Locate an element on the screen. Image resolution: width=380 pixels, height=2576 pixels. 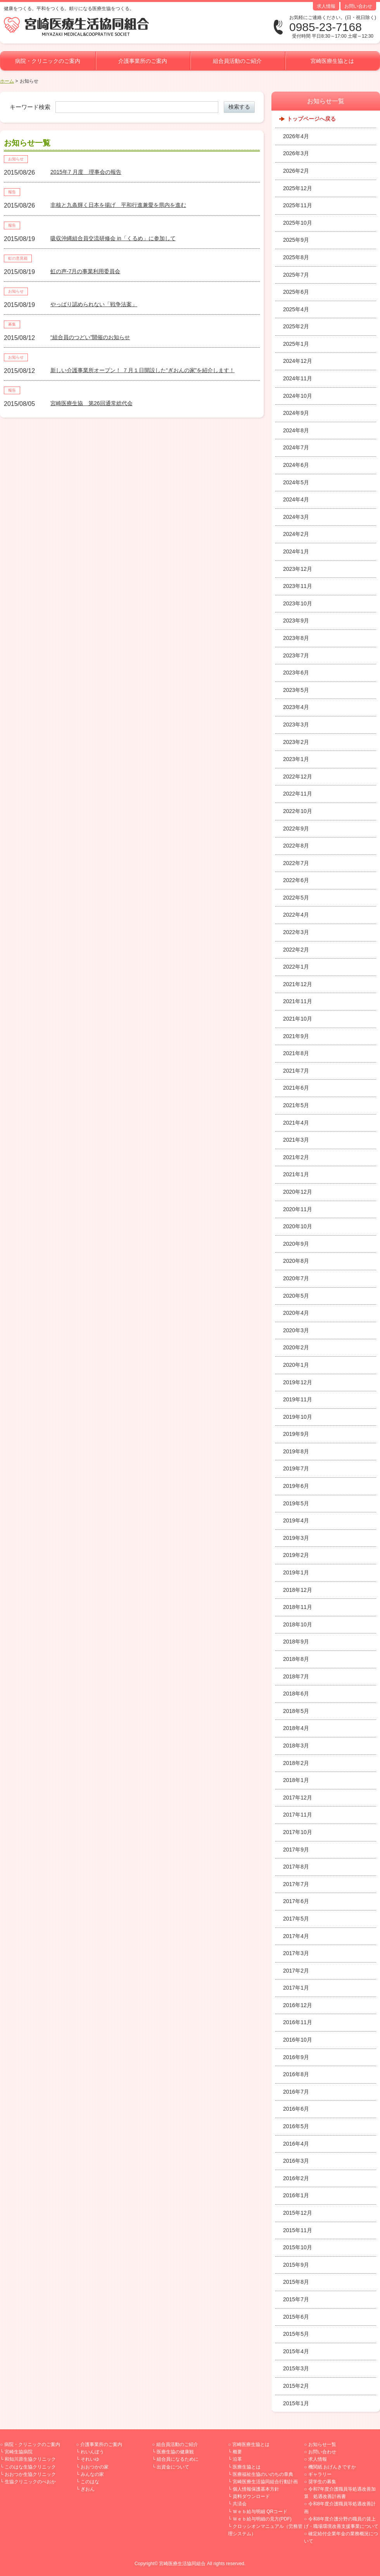
病院・クリニックのご案内 is located at coordinates (47, 61).